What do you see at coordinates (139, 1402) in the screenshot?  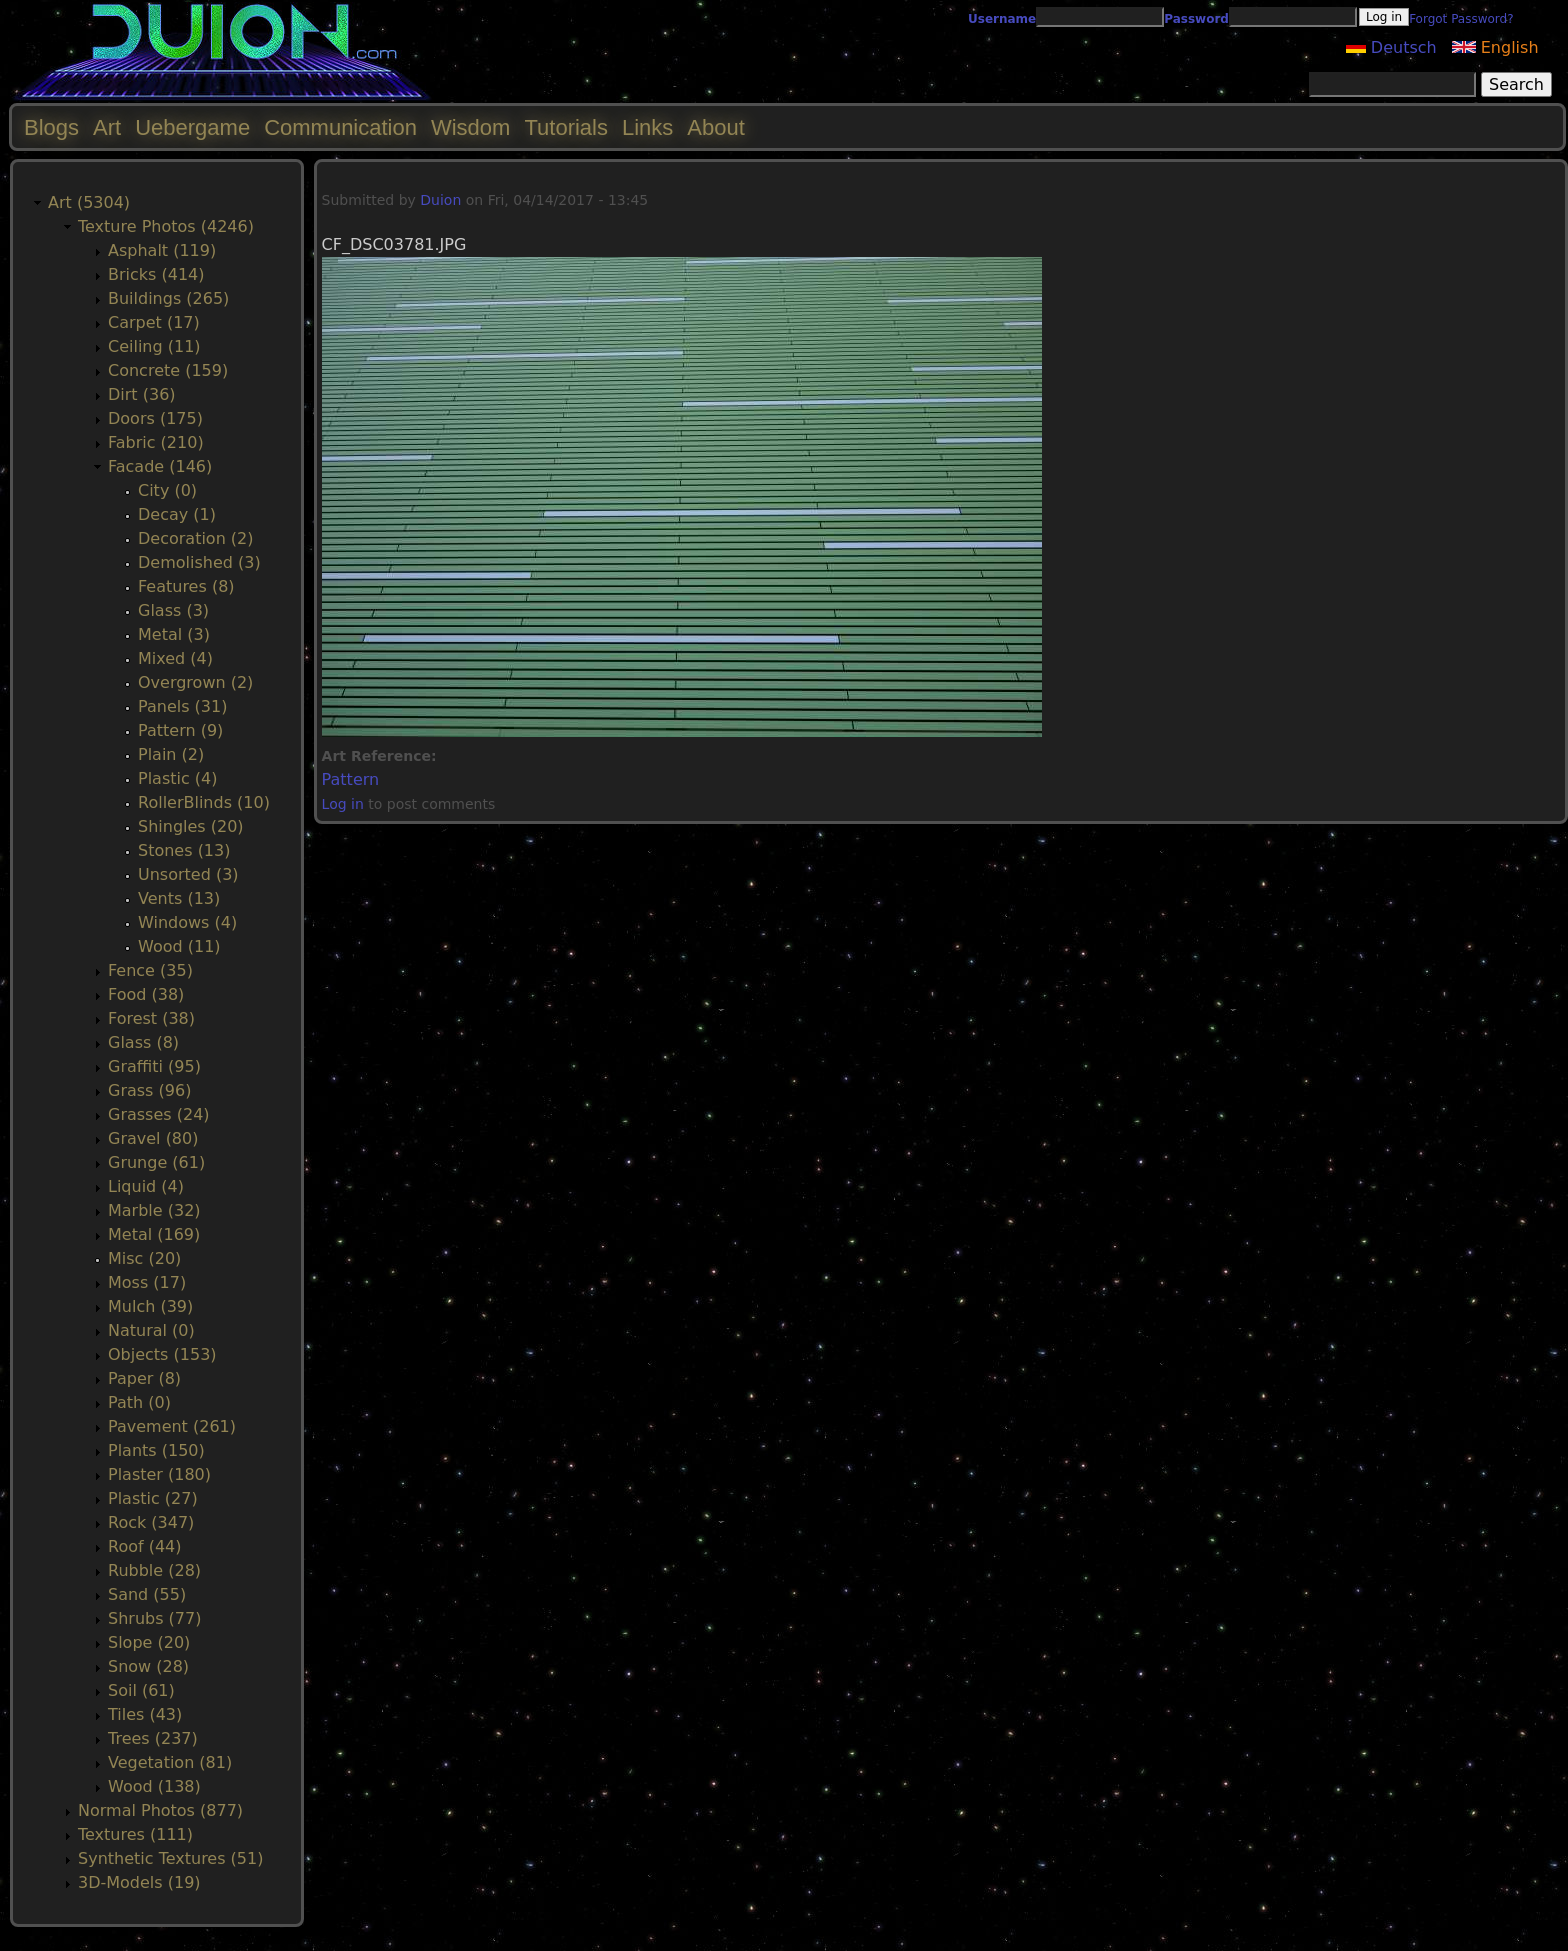 I see `Path (0)` at bounding box center [139, 1402].